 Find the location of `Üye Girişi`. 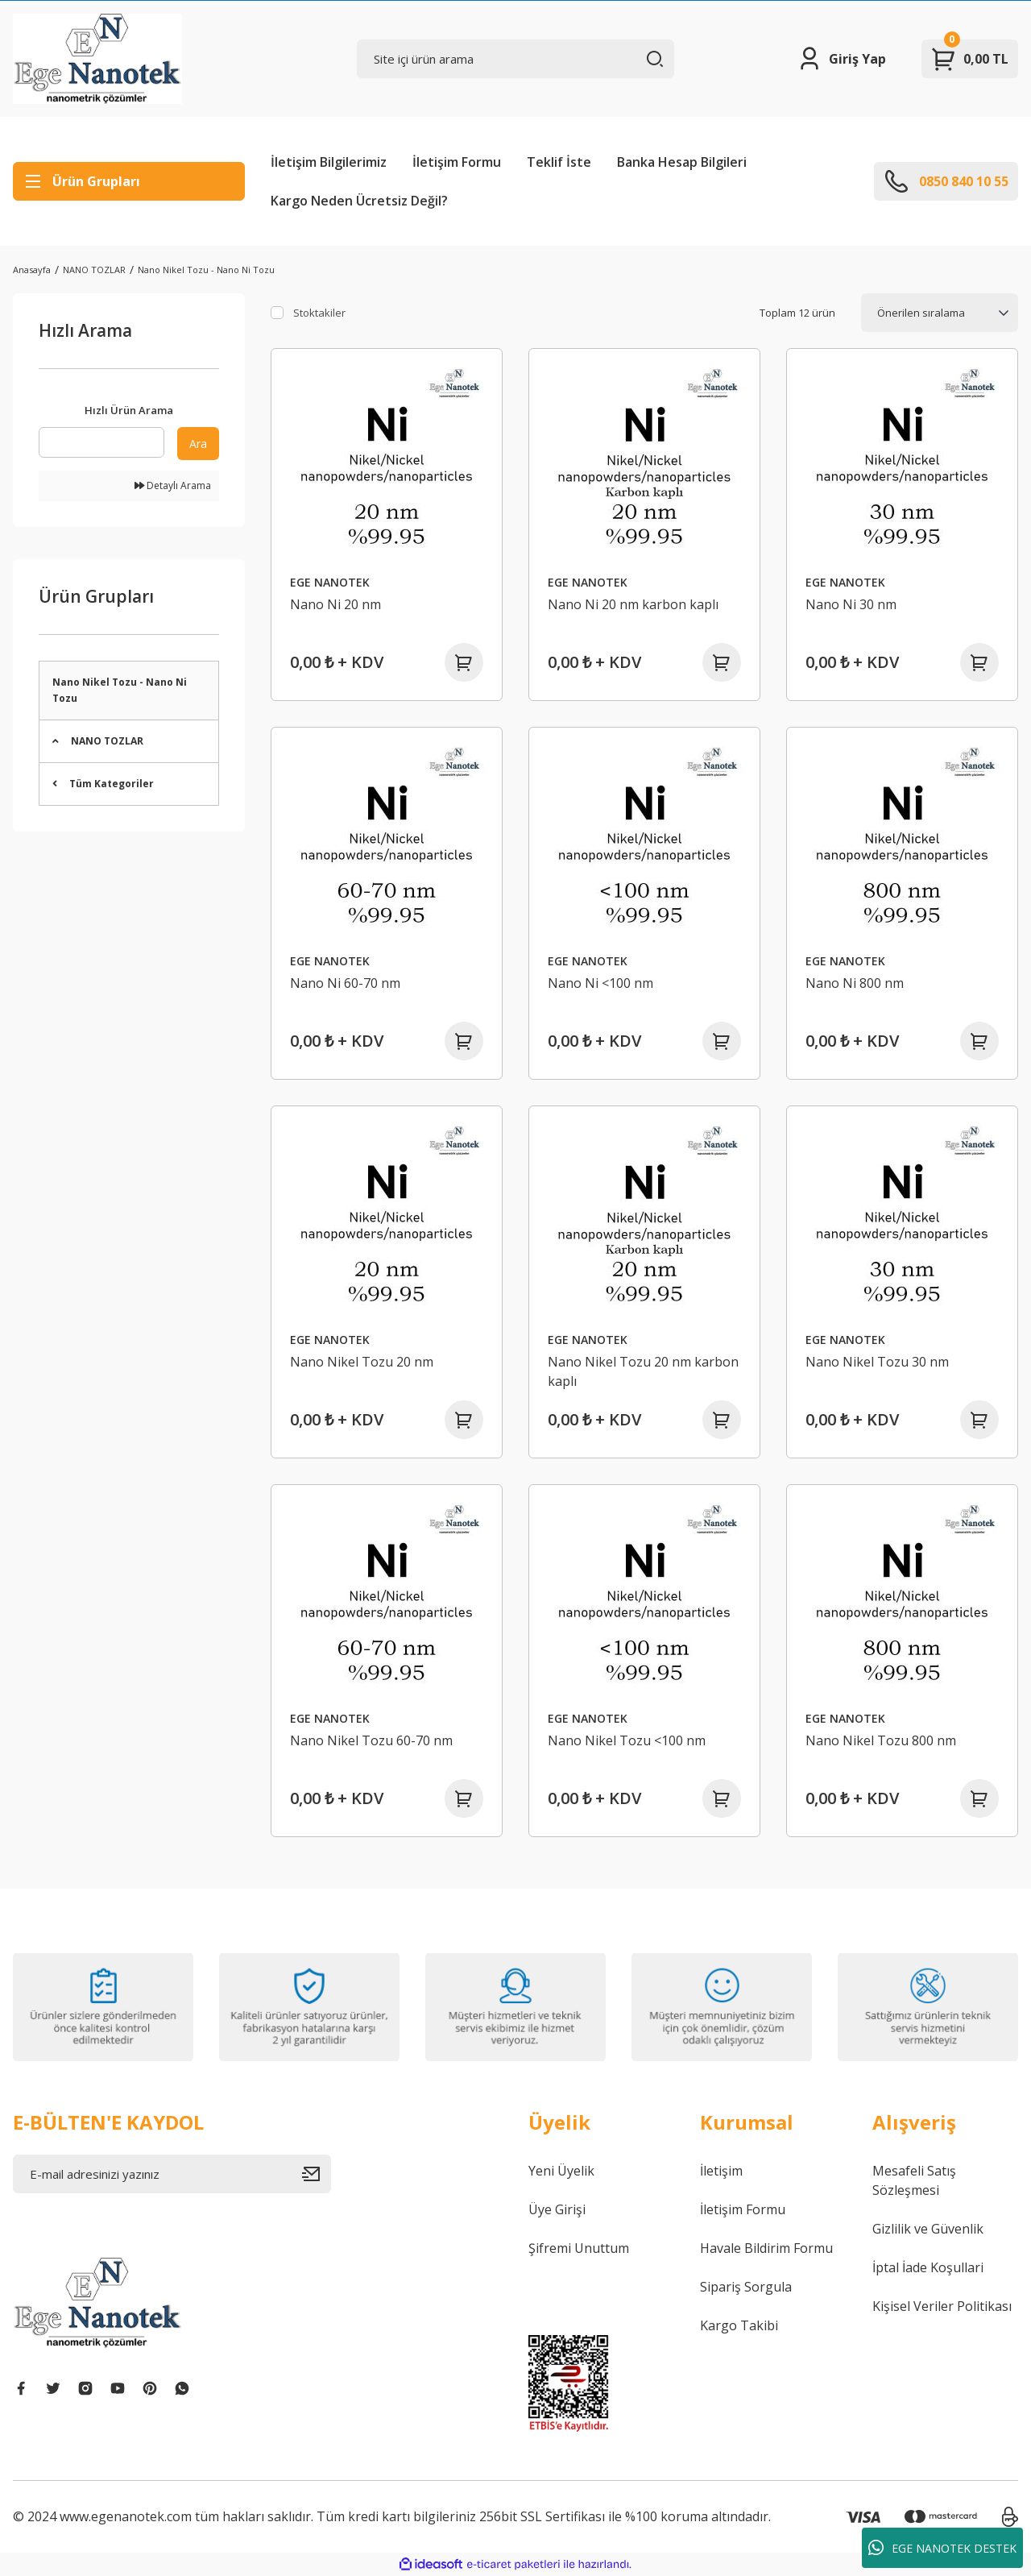

Üye Girişi is located at coordinates (557, 2209).